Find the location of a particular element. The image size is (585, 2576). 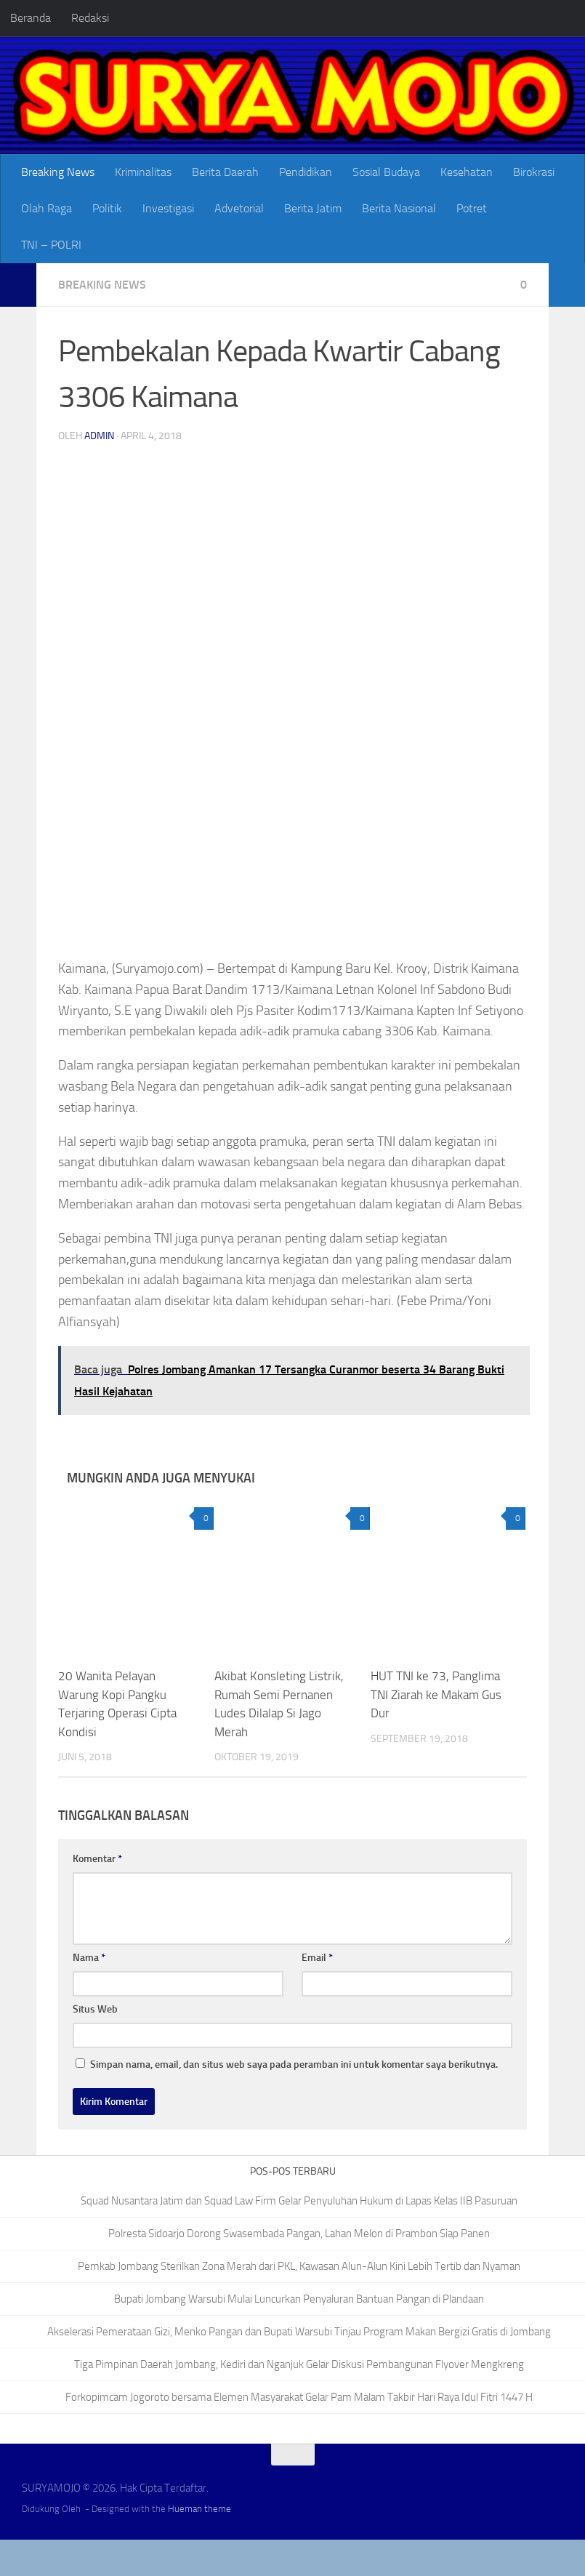

Squad Nusantara Jatim dan Squad Law Firm Gelar Penyuluhan Hukum di Lapas Kelas IIB Pasuruan is located at coordinates (299, 2200).